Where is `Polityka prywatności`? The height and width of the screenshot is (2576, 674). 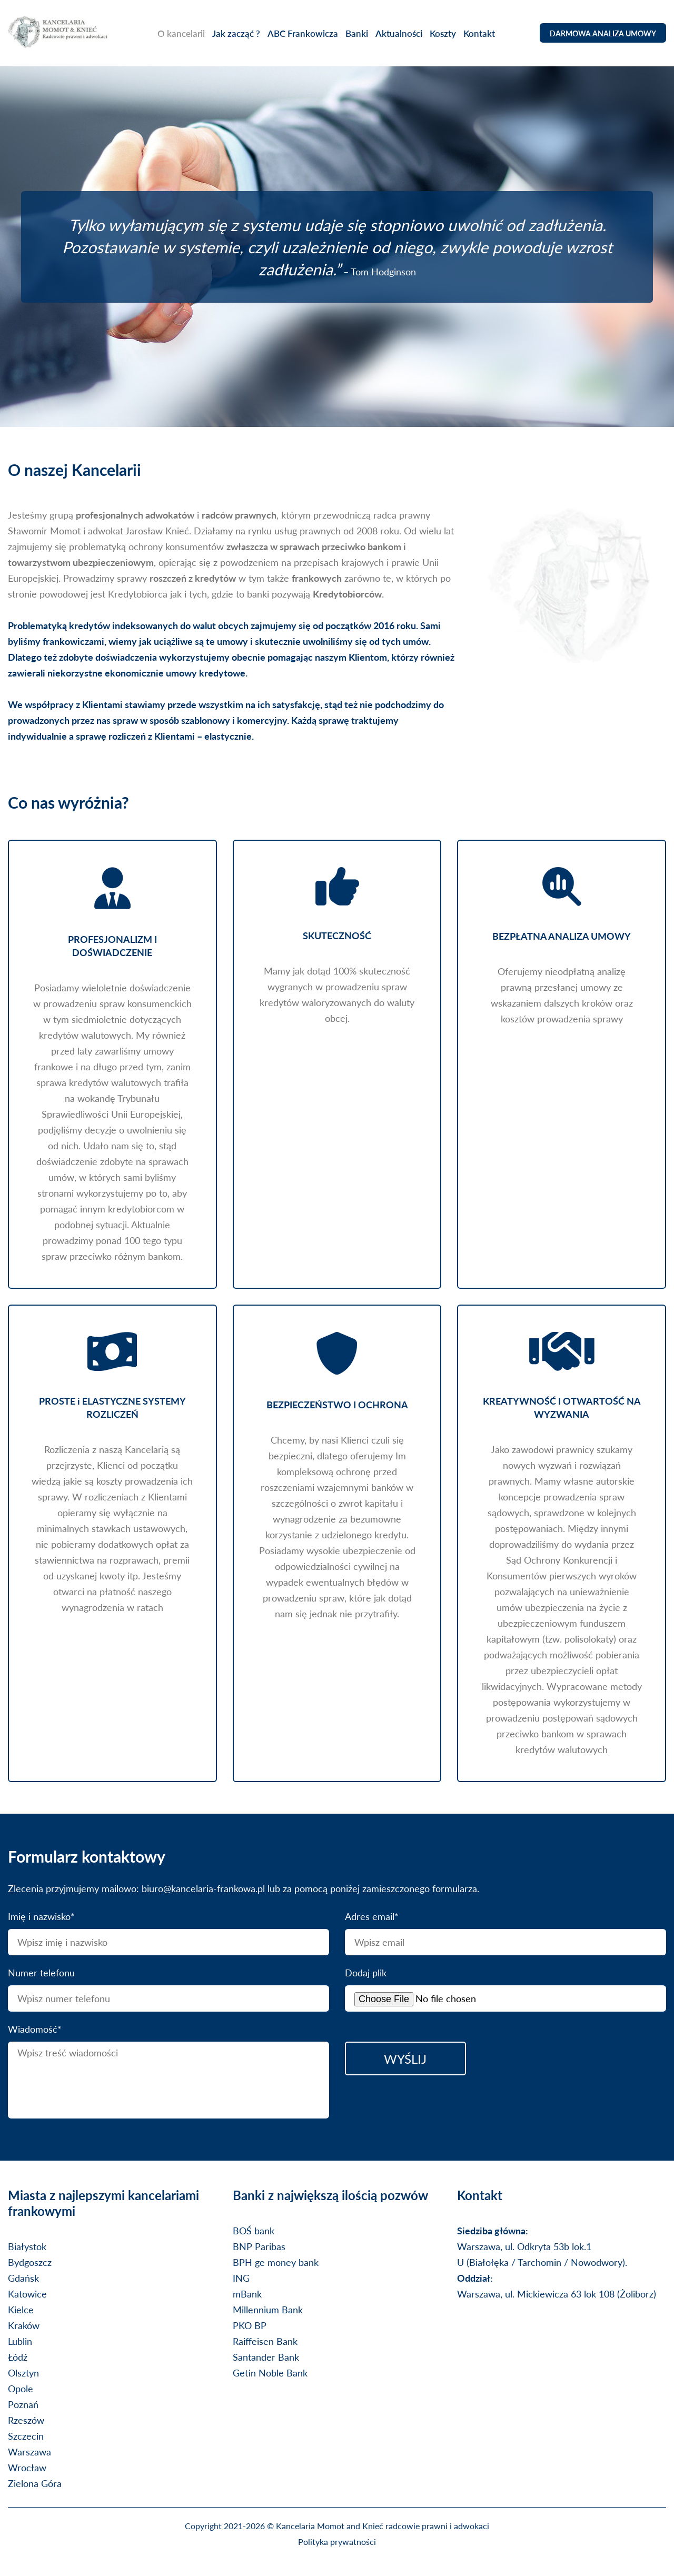 Polityka prywatności is located at coordinates (337, 2541).